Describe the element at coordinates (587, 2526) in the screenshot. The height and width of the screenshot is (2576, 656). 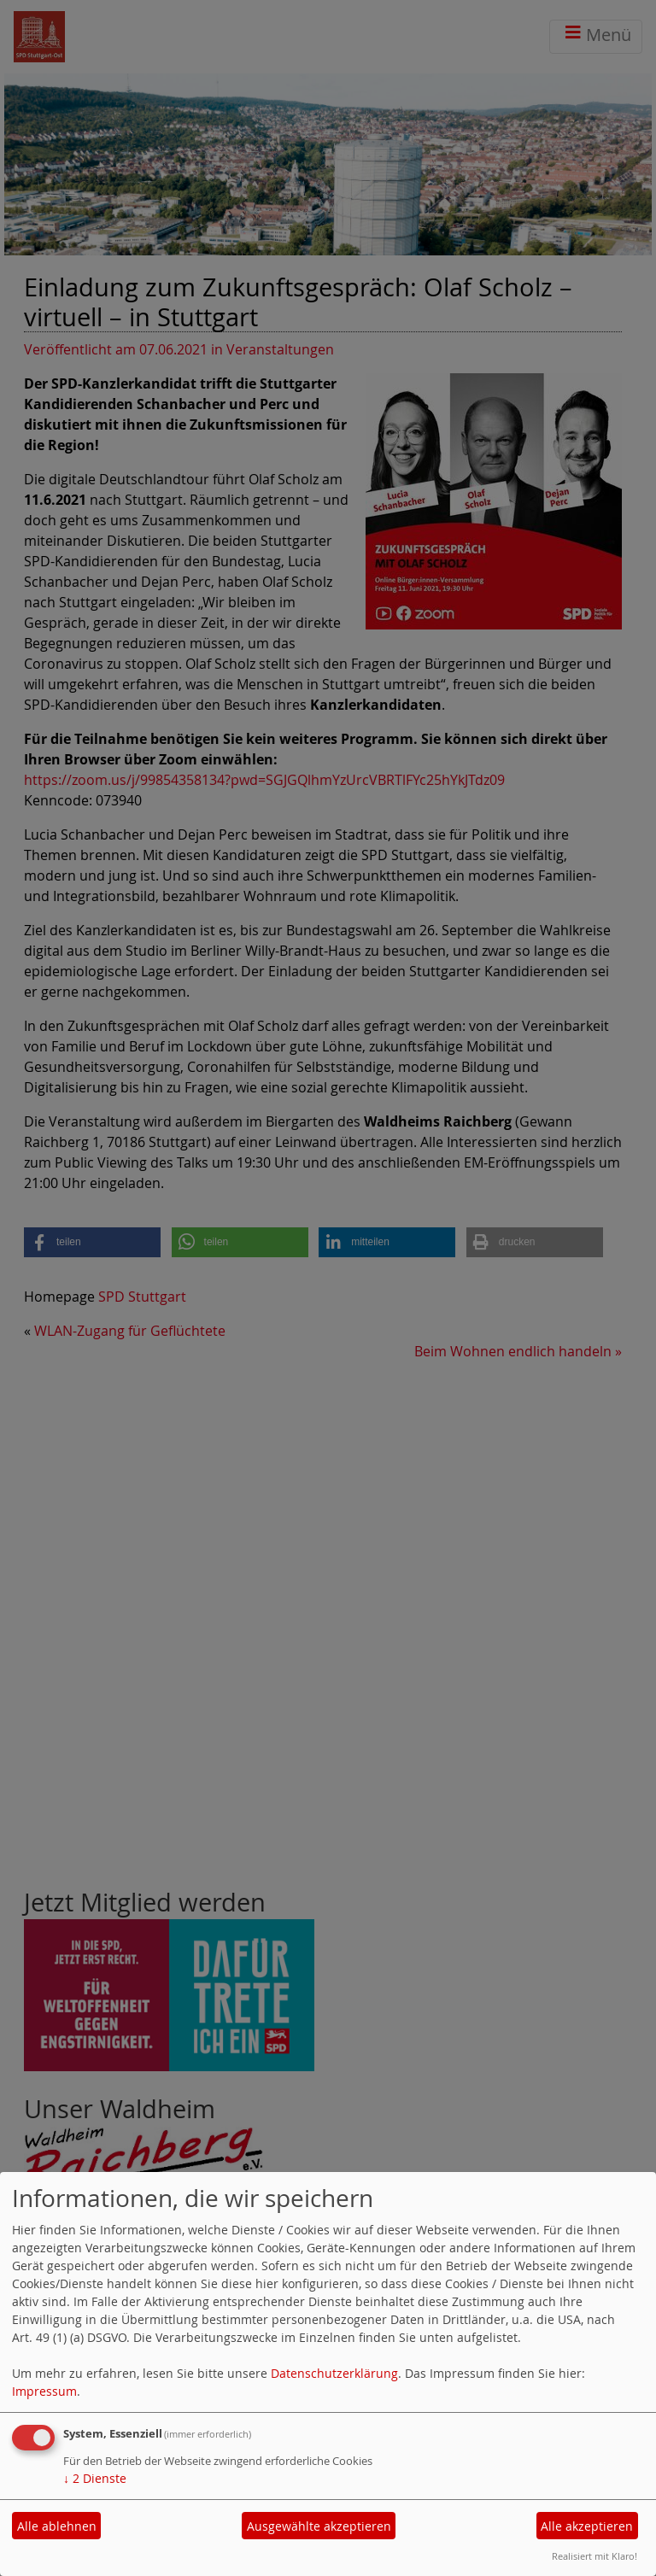
I see `Alle akzeptieren` at that location.